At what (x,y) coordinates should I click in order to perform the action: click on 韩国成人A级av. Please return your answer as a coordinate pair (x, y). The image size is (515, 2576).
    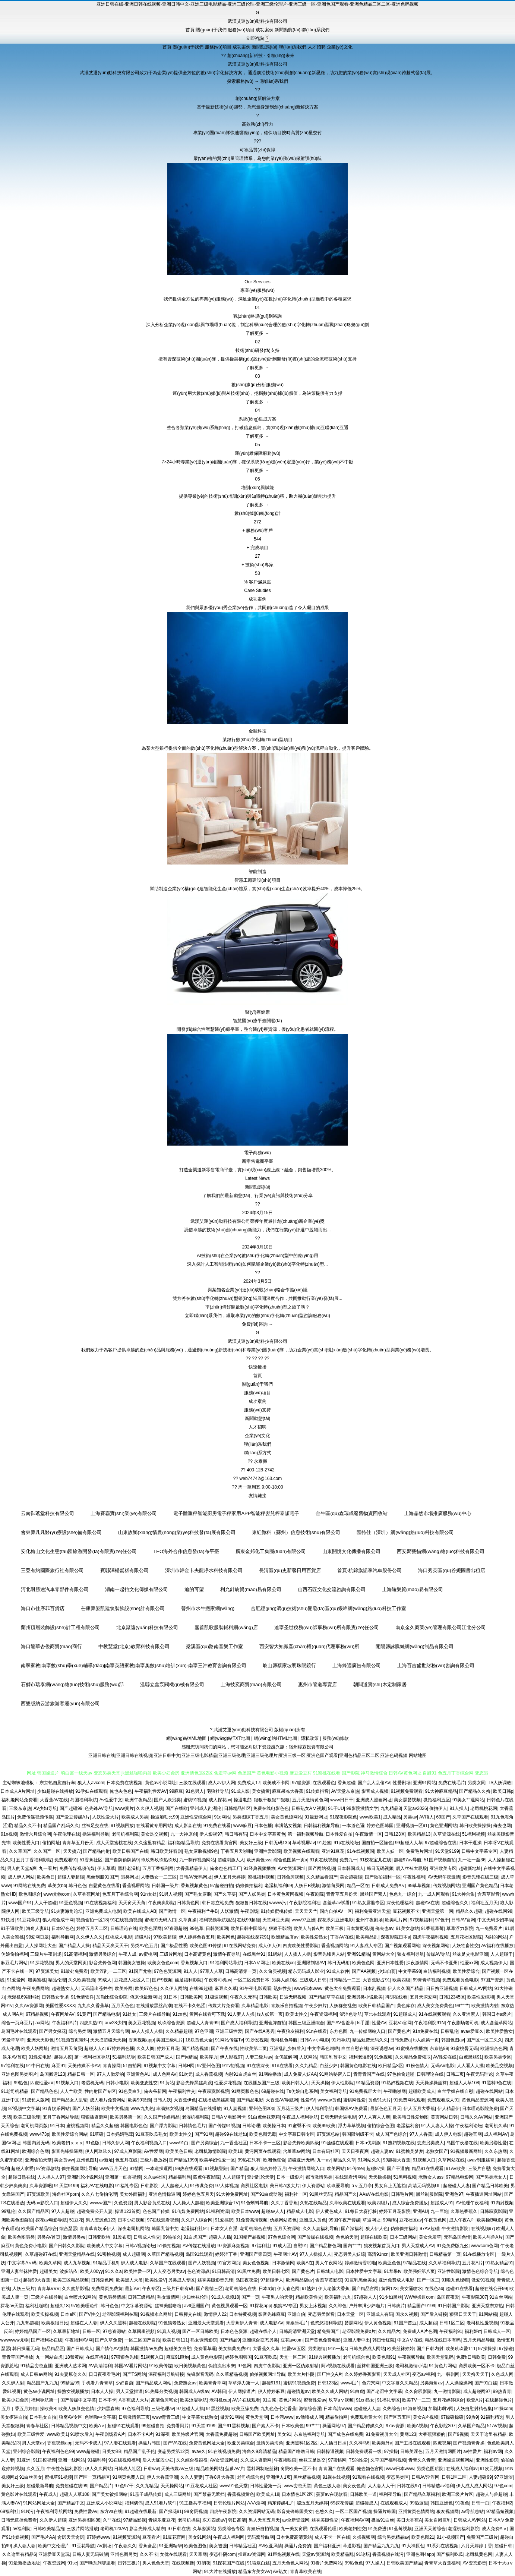
    Looking at the image, I should click on (194, 2391).